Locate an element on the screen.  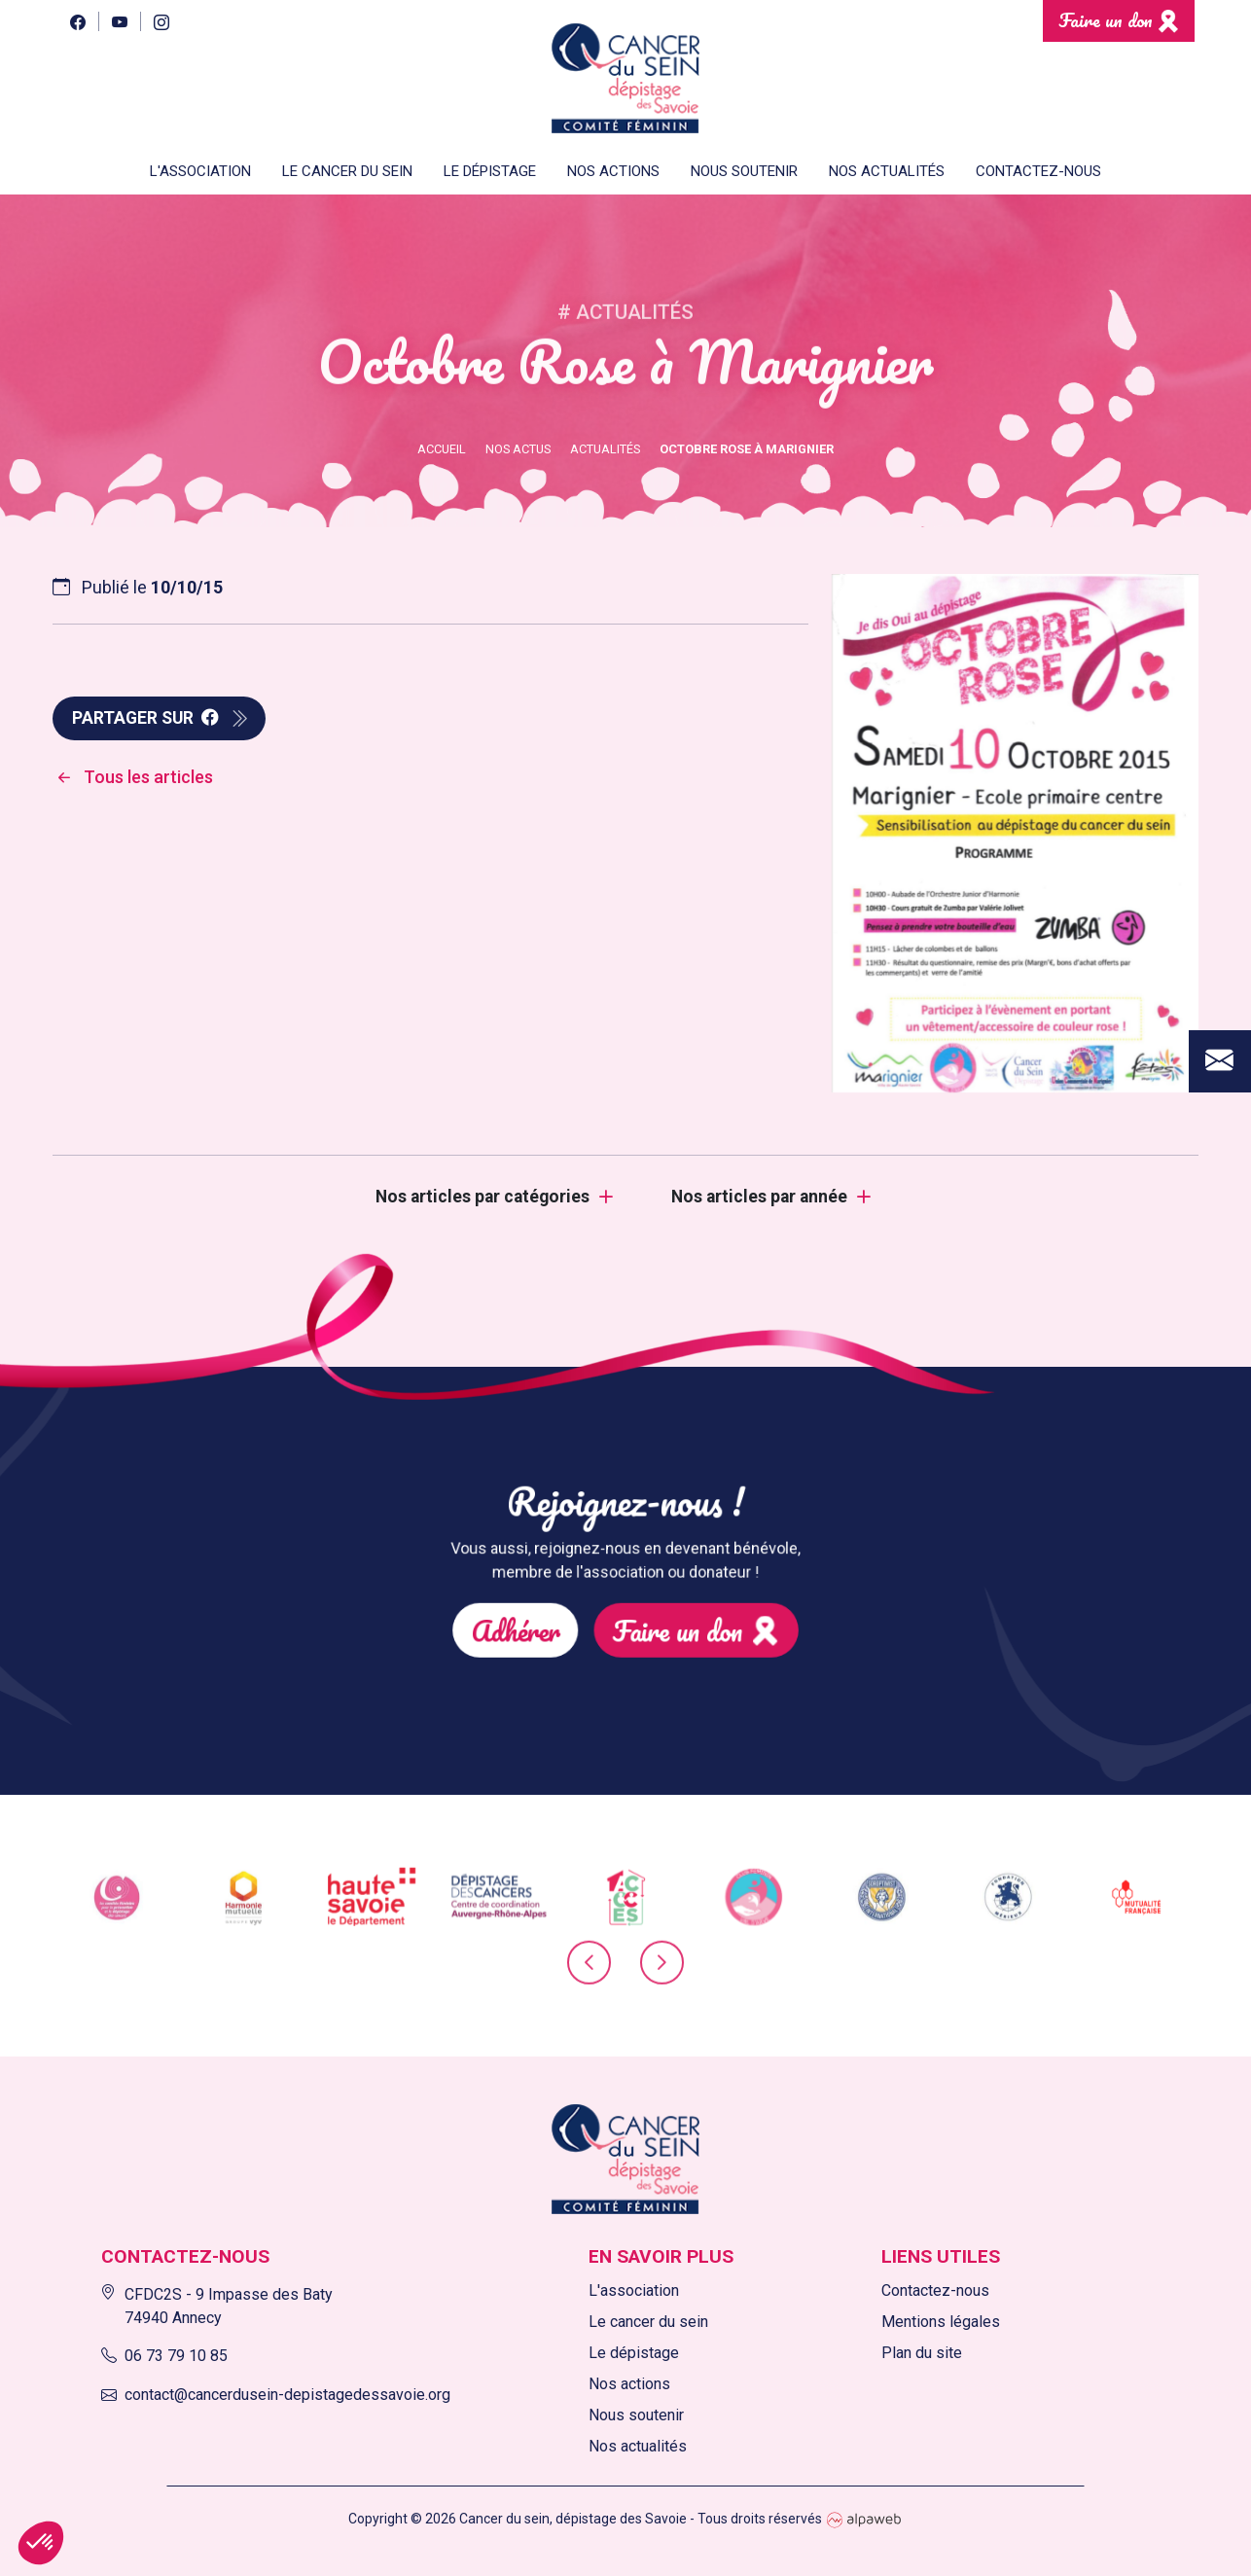
Nos actions is located at coordinates (613, 171).